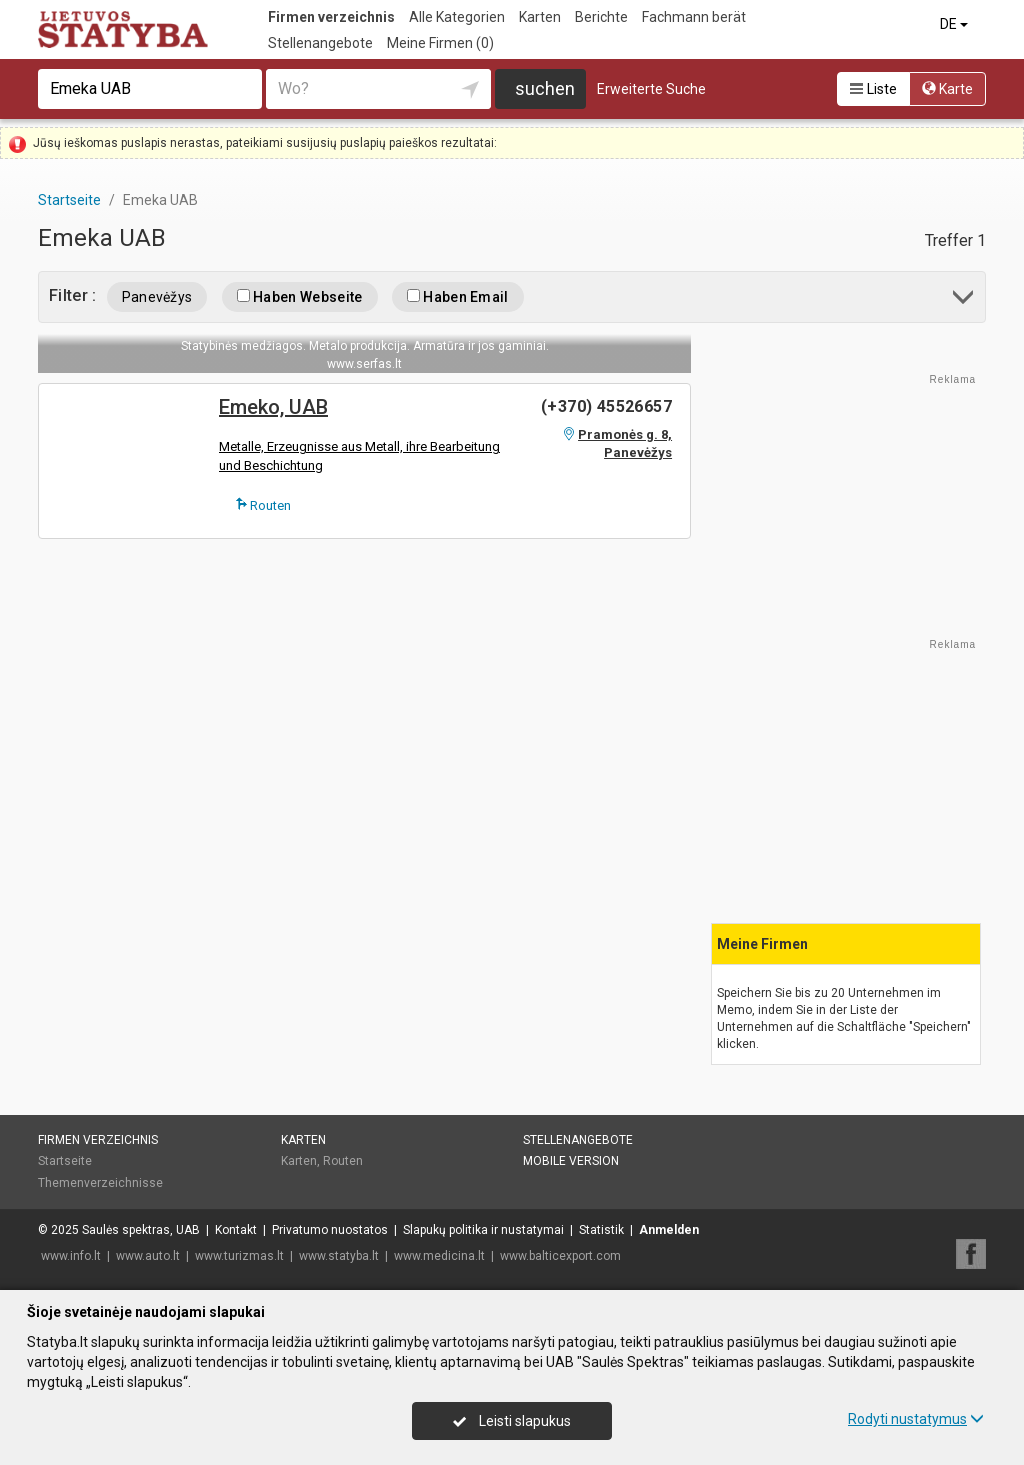 The width and height of the screenshot is (1024, 1465). What do you see at coordinates (239, 1256) in the screenshot?
I see `www.turizmas.lt` at bounding box center [239, 1256].